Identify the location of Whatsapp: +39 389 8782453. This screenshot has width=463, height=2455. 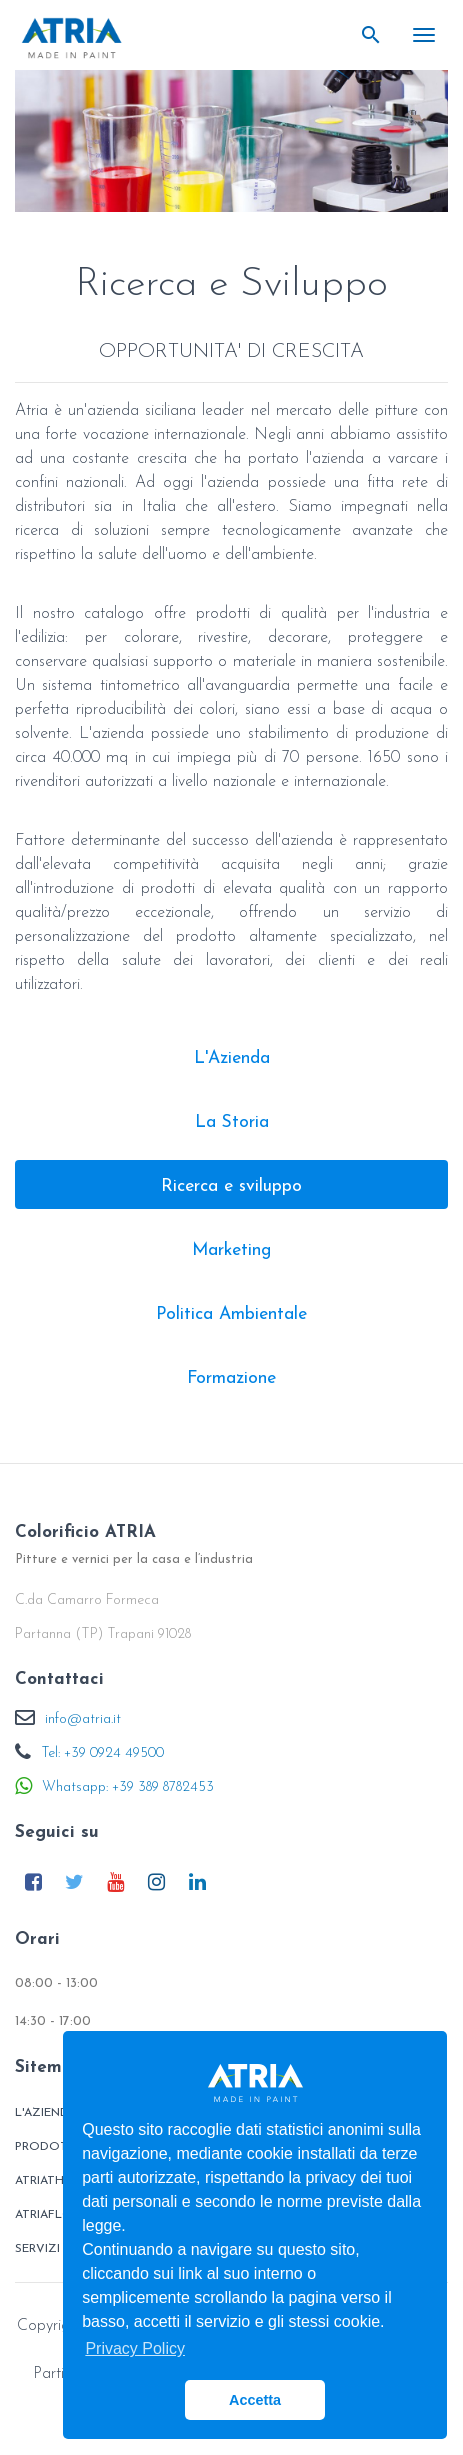
(128, 1787).